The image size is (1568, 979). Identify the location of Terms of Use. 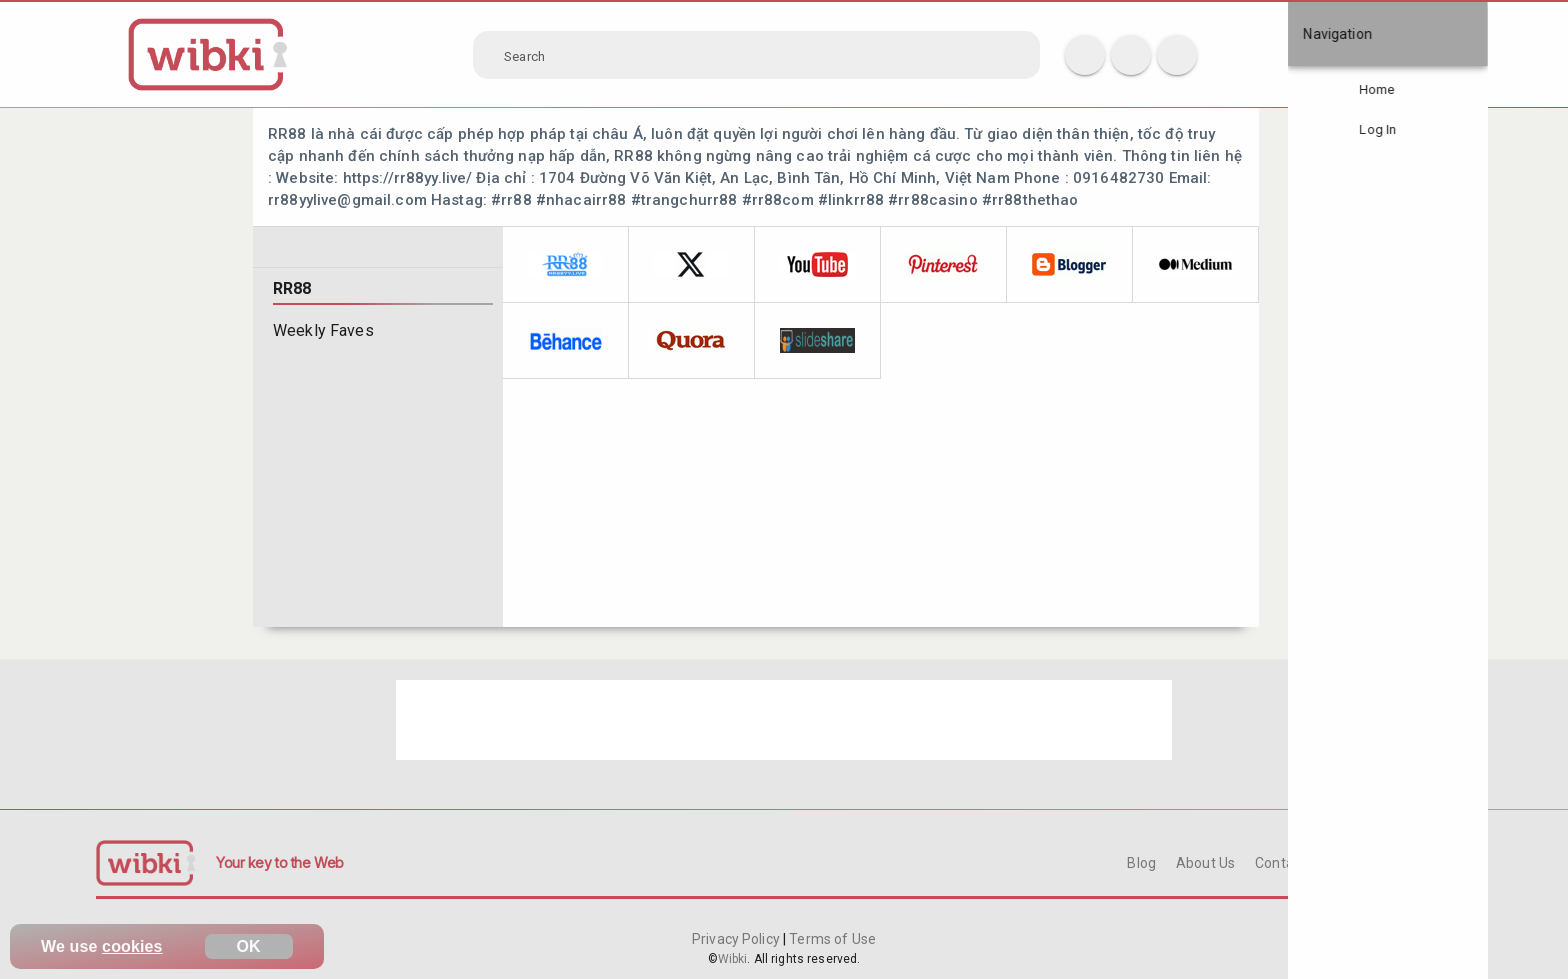
(831, 939).